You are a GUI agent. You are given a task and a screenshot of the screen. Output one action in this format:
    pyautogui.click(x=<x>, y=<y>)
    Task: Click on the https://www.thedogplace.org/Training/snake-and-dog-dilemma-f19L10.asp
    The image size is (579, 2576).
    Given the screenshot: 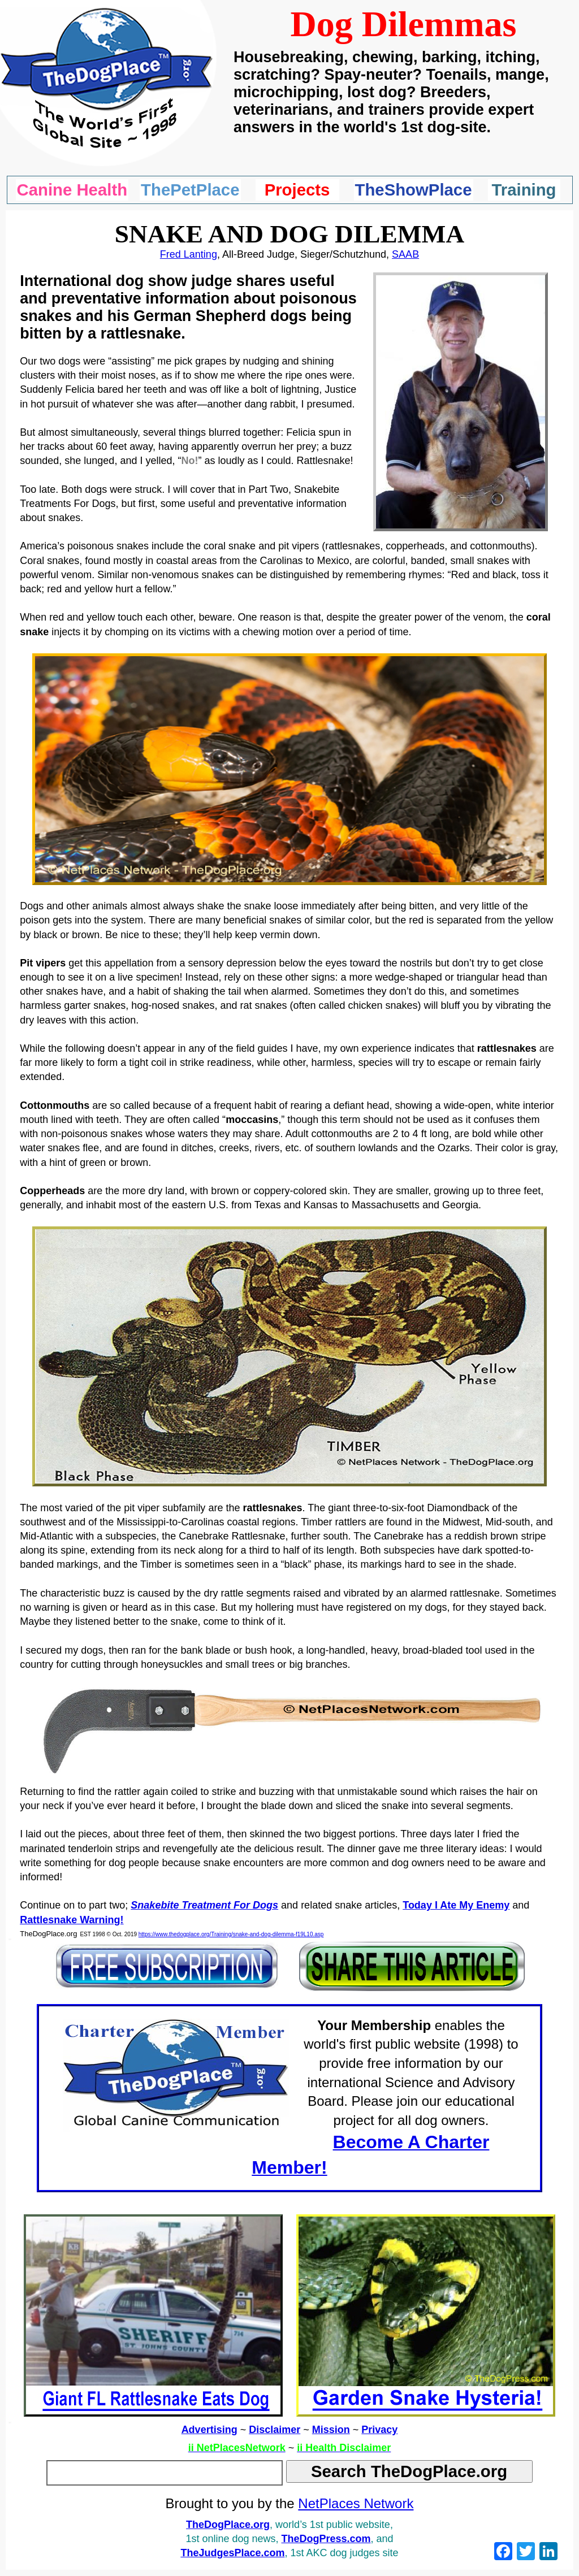 What is the action you would take?
    pyautogui.click(x=231, y=1934)
    